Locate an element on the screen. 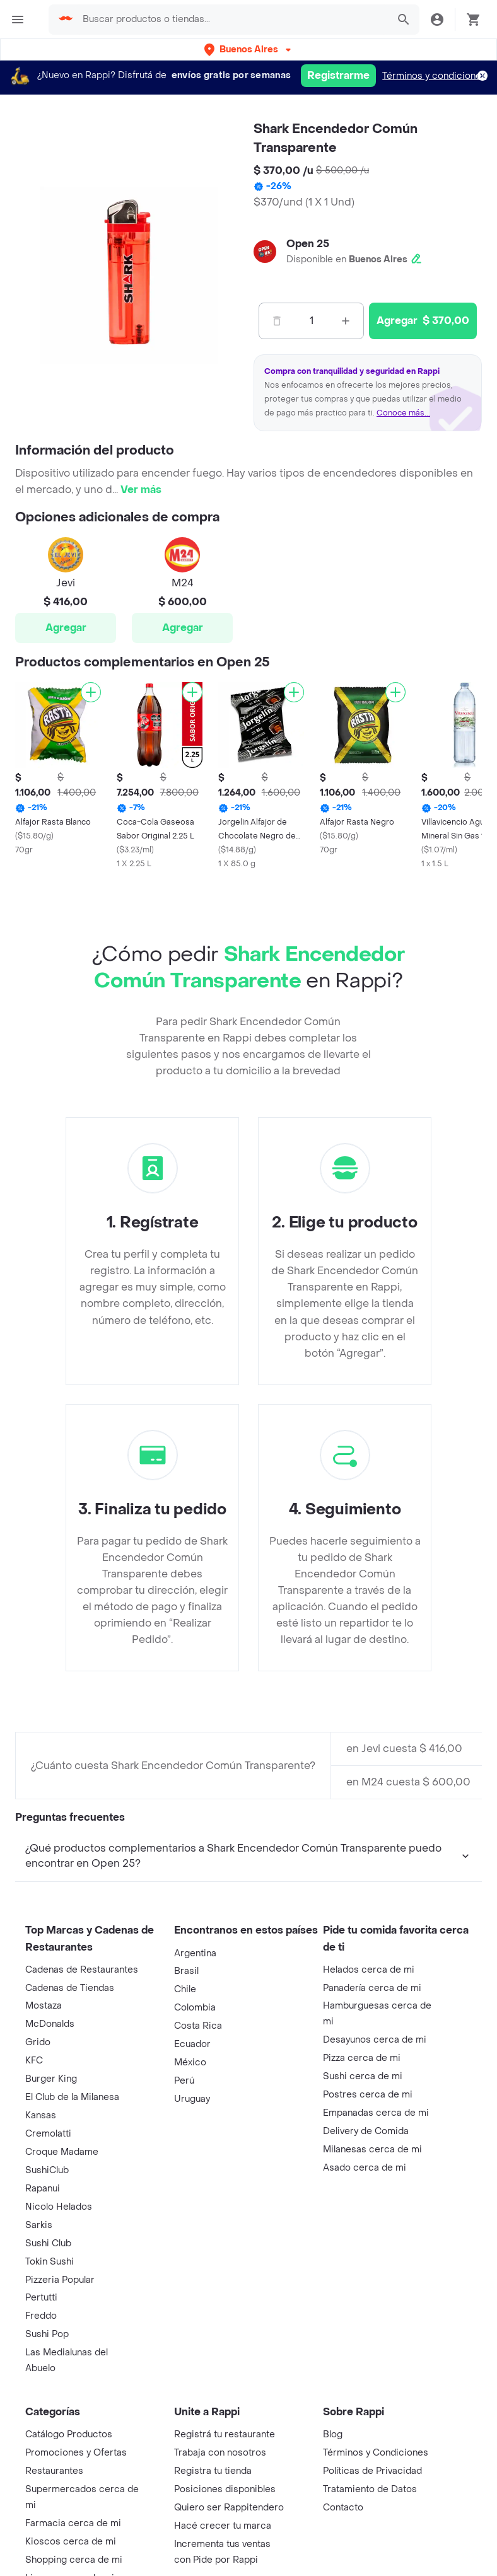 The image size is (497, 2576). Ecuador is located at coordinates (192, 2192).